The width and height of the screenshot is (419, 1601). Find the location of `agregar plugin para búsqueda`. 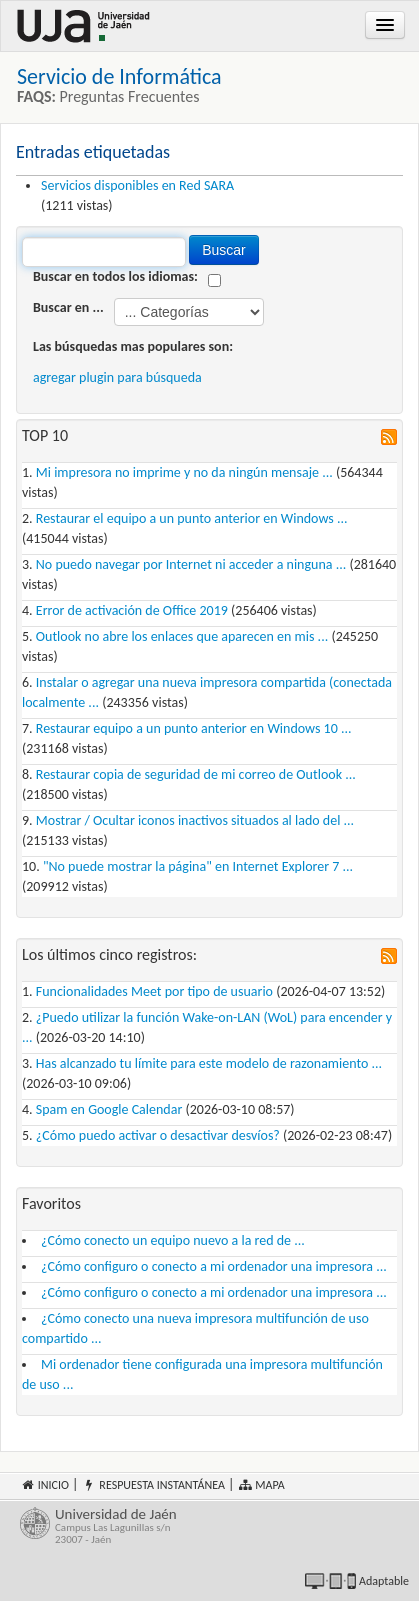

agregar plugin para búsqueda is located at coordinates (117, 377).